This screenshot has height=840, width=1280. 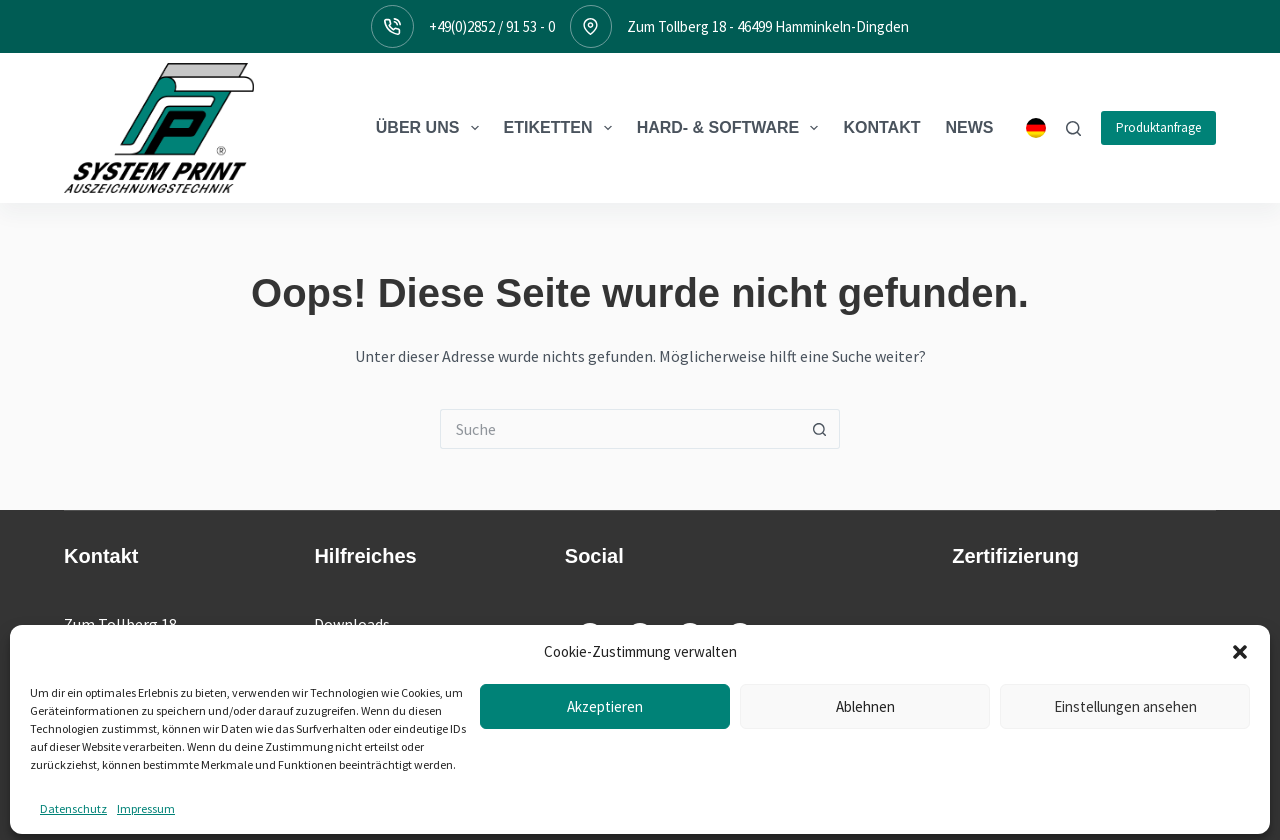 What do you see at coordinates (760, 805) in the screenshot?
I see `Datenschutz` at bounding box center [760, 805].